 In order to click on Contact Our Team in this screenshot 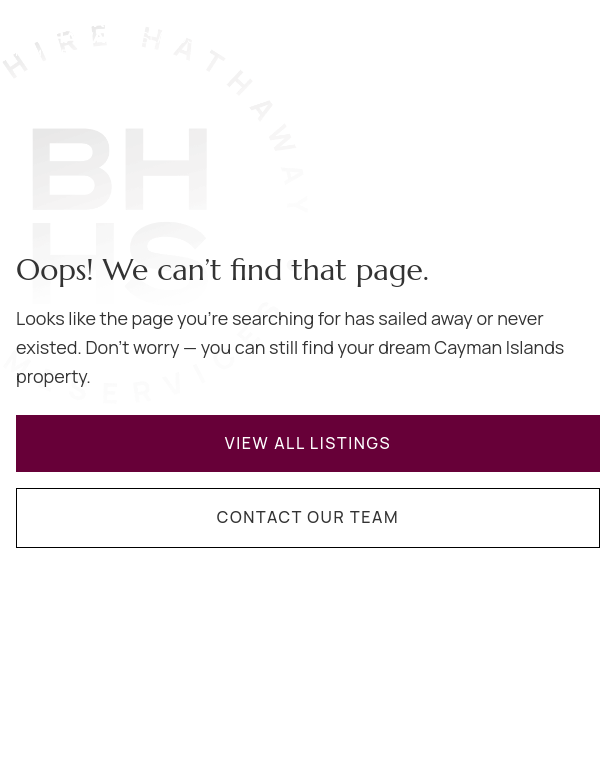, I will do `click(308, 517)`.